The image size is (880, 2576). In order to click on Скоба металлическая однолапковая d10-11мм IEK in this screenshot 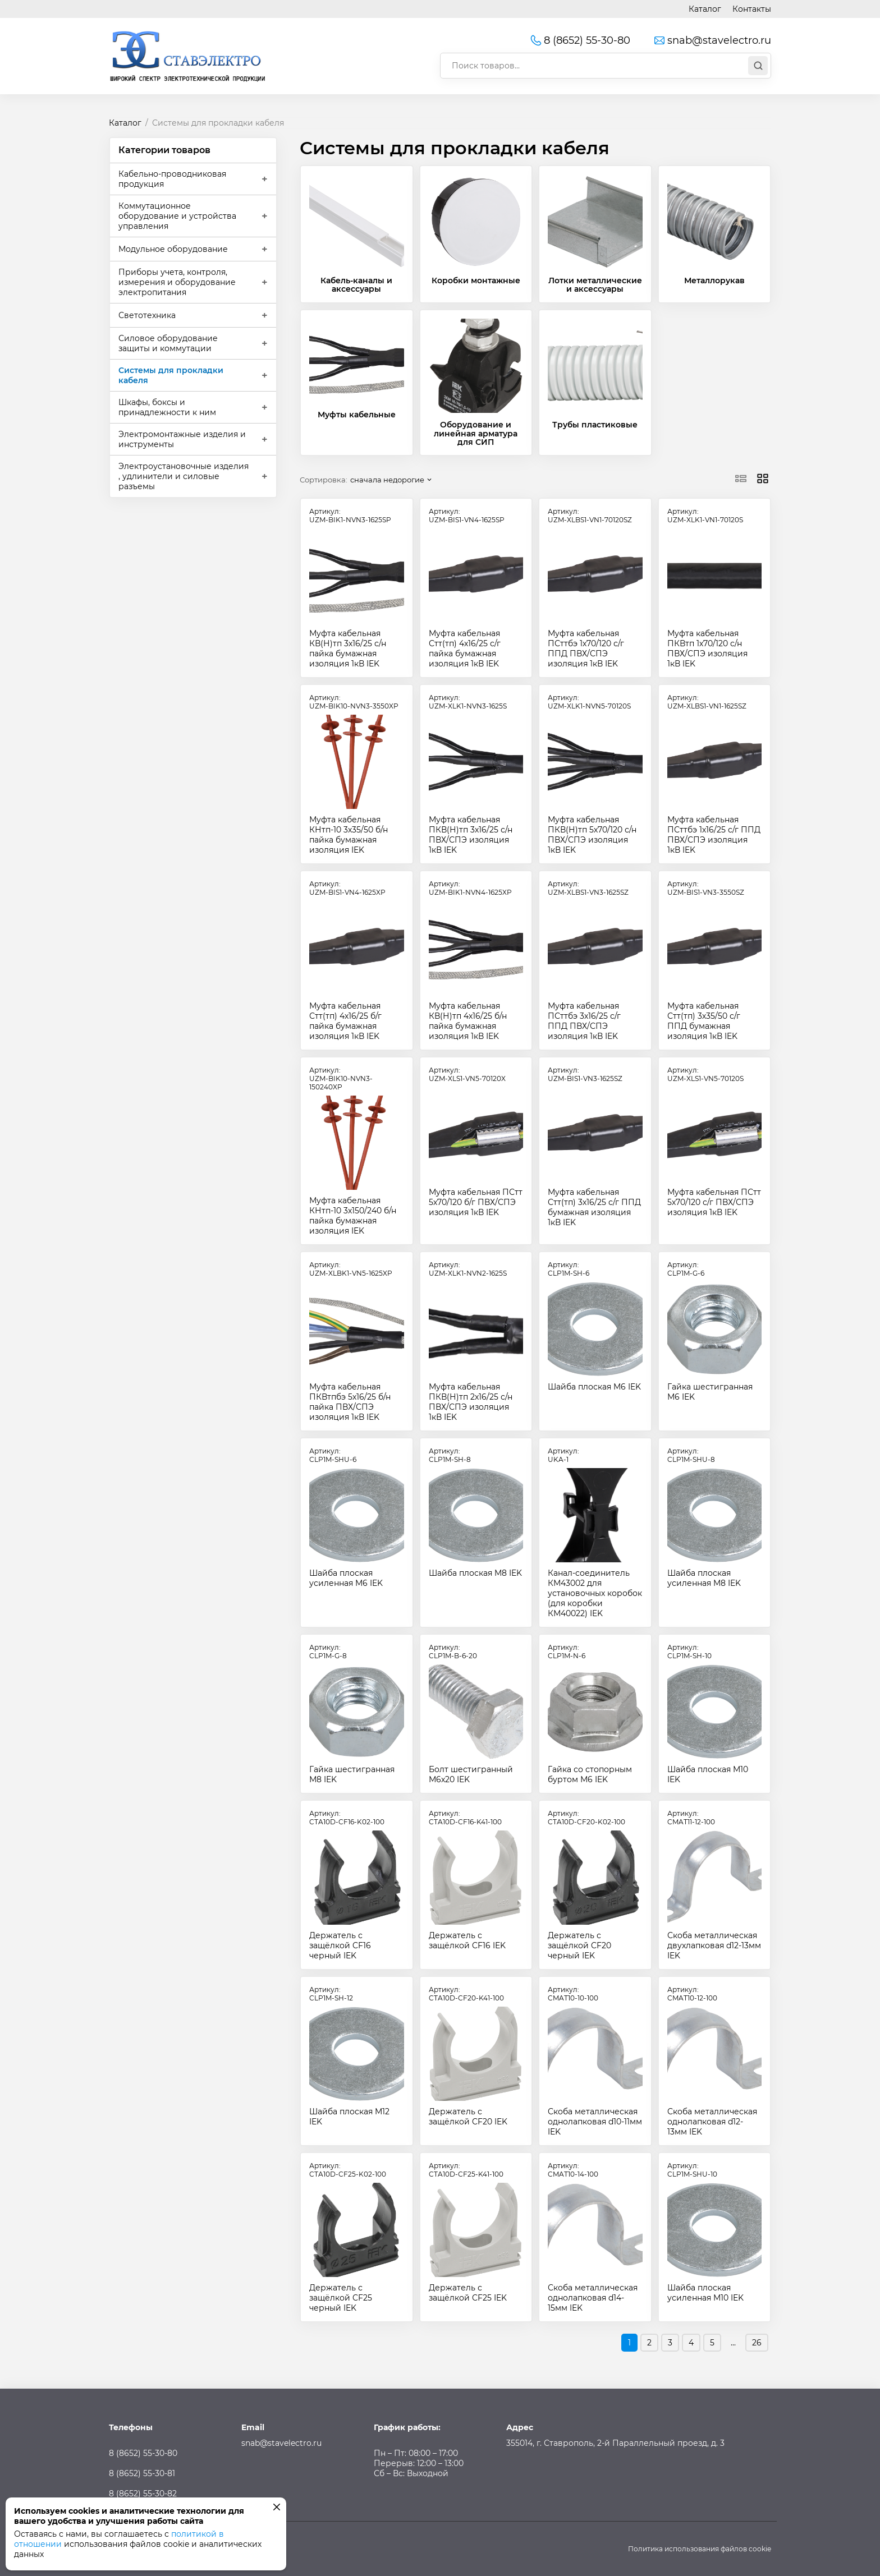, I will do `click(595, 2121)`.